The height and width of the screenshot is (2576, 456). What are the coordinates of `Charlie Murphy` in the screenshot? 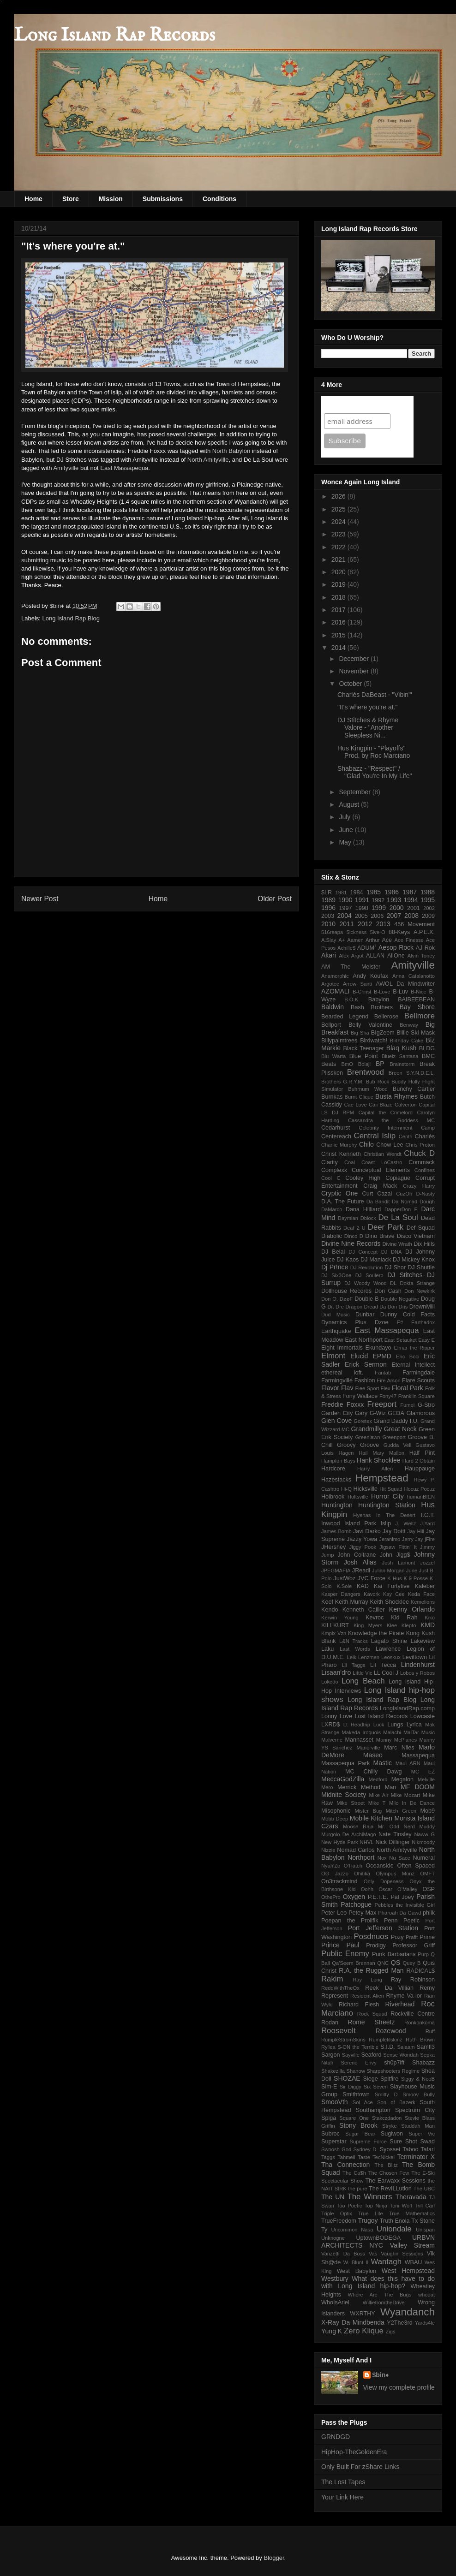 It's located at (339, 1145).